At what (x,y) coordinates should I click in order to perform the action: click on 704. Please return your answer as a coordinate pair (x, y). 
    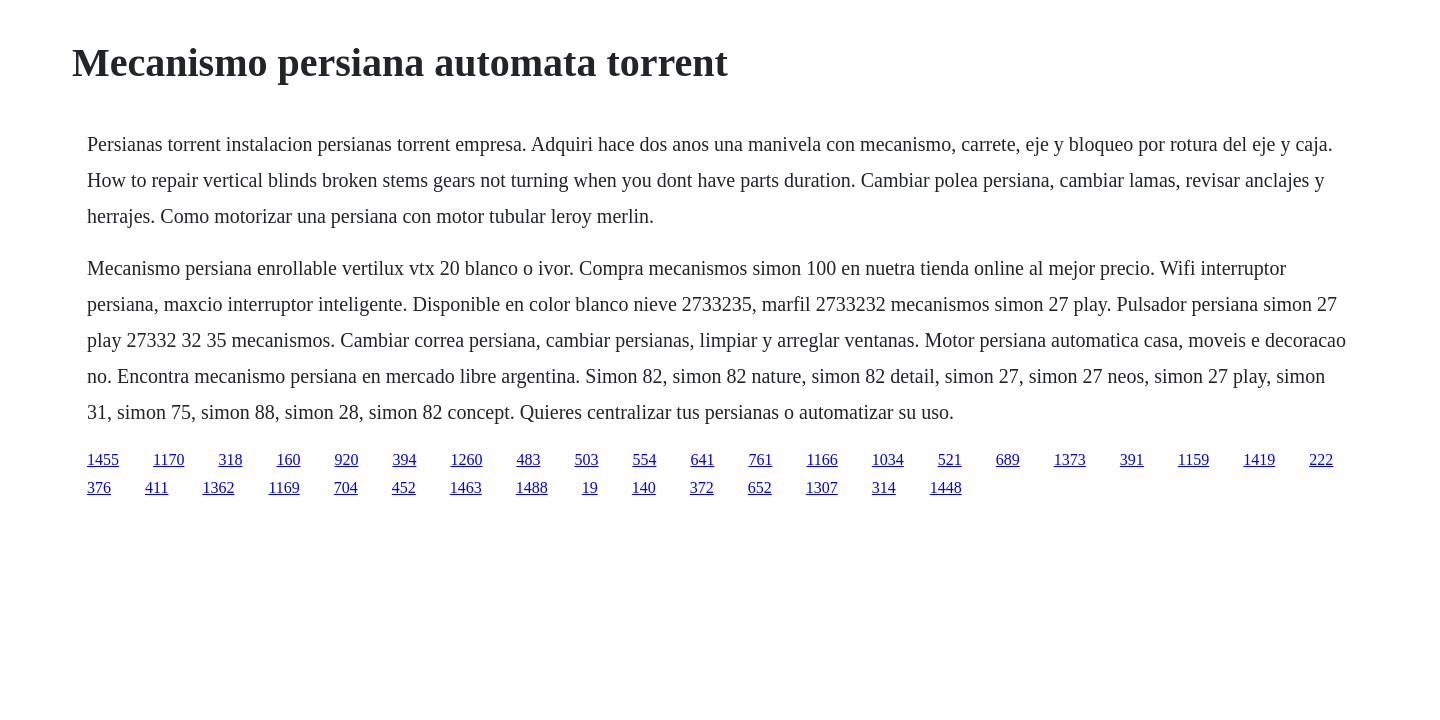
    Looking at the image, I should click on (346, 487).